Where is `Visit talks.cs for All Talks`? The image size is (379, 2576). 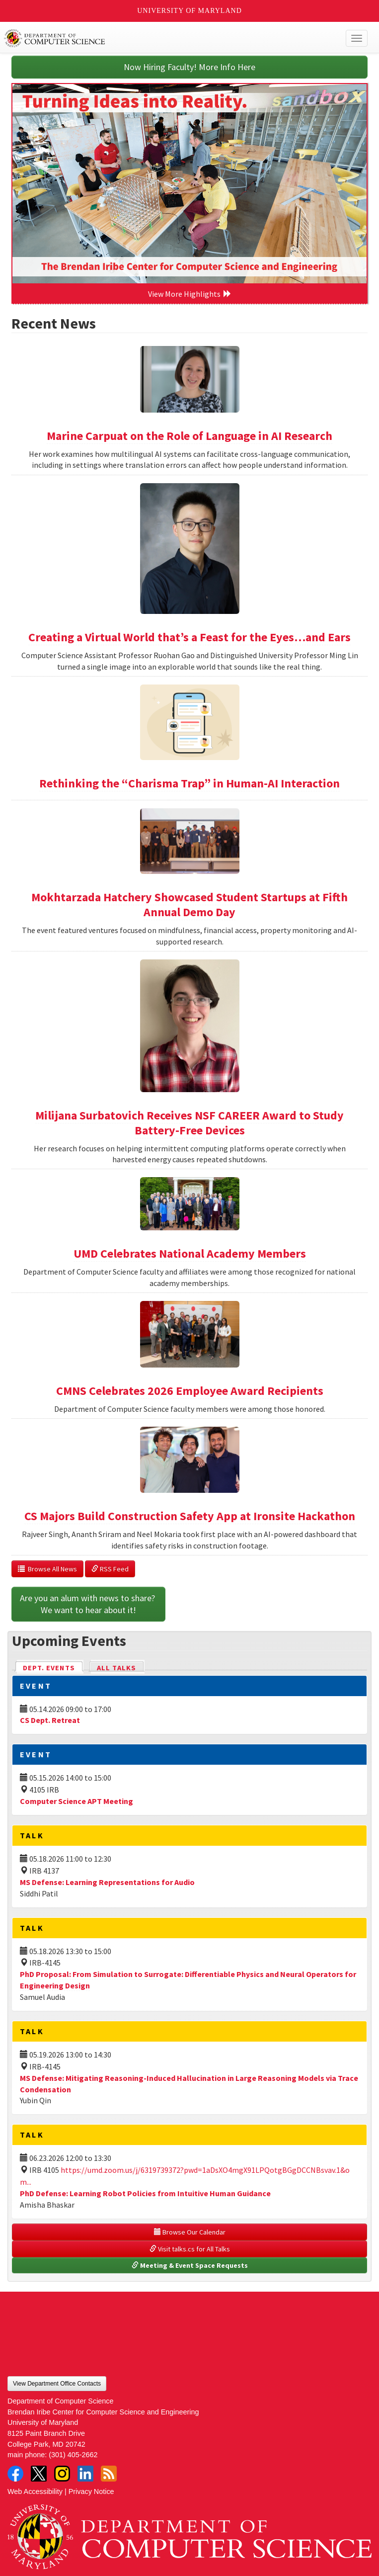
Visit talks.cs for All Talks is located at coordinates (190, 2248).